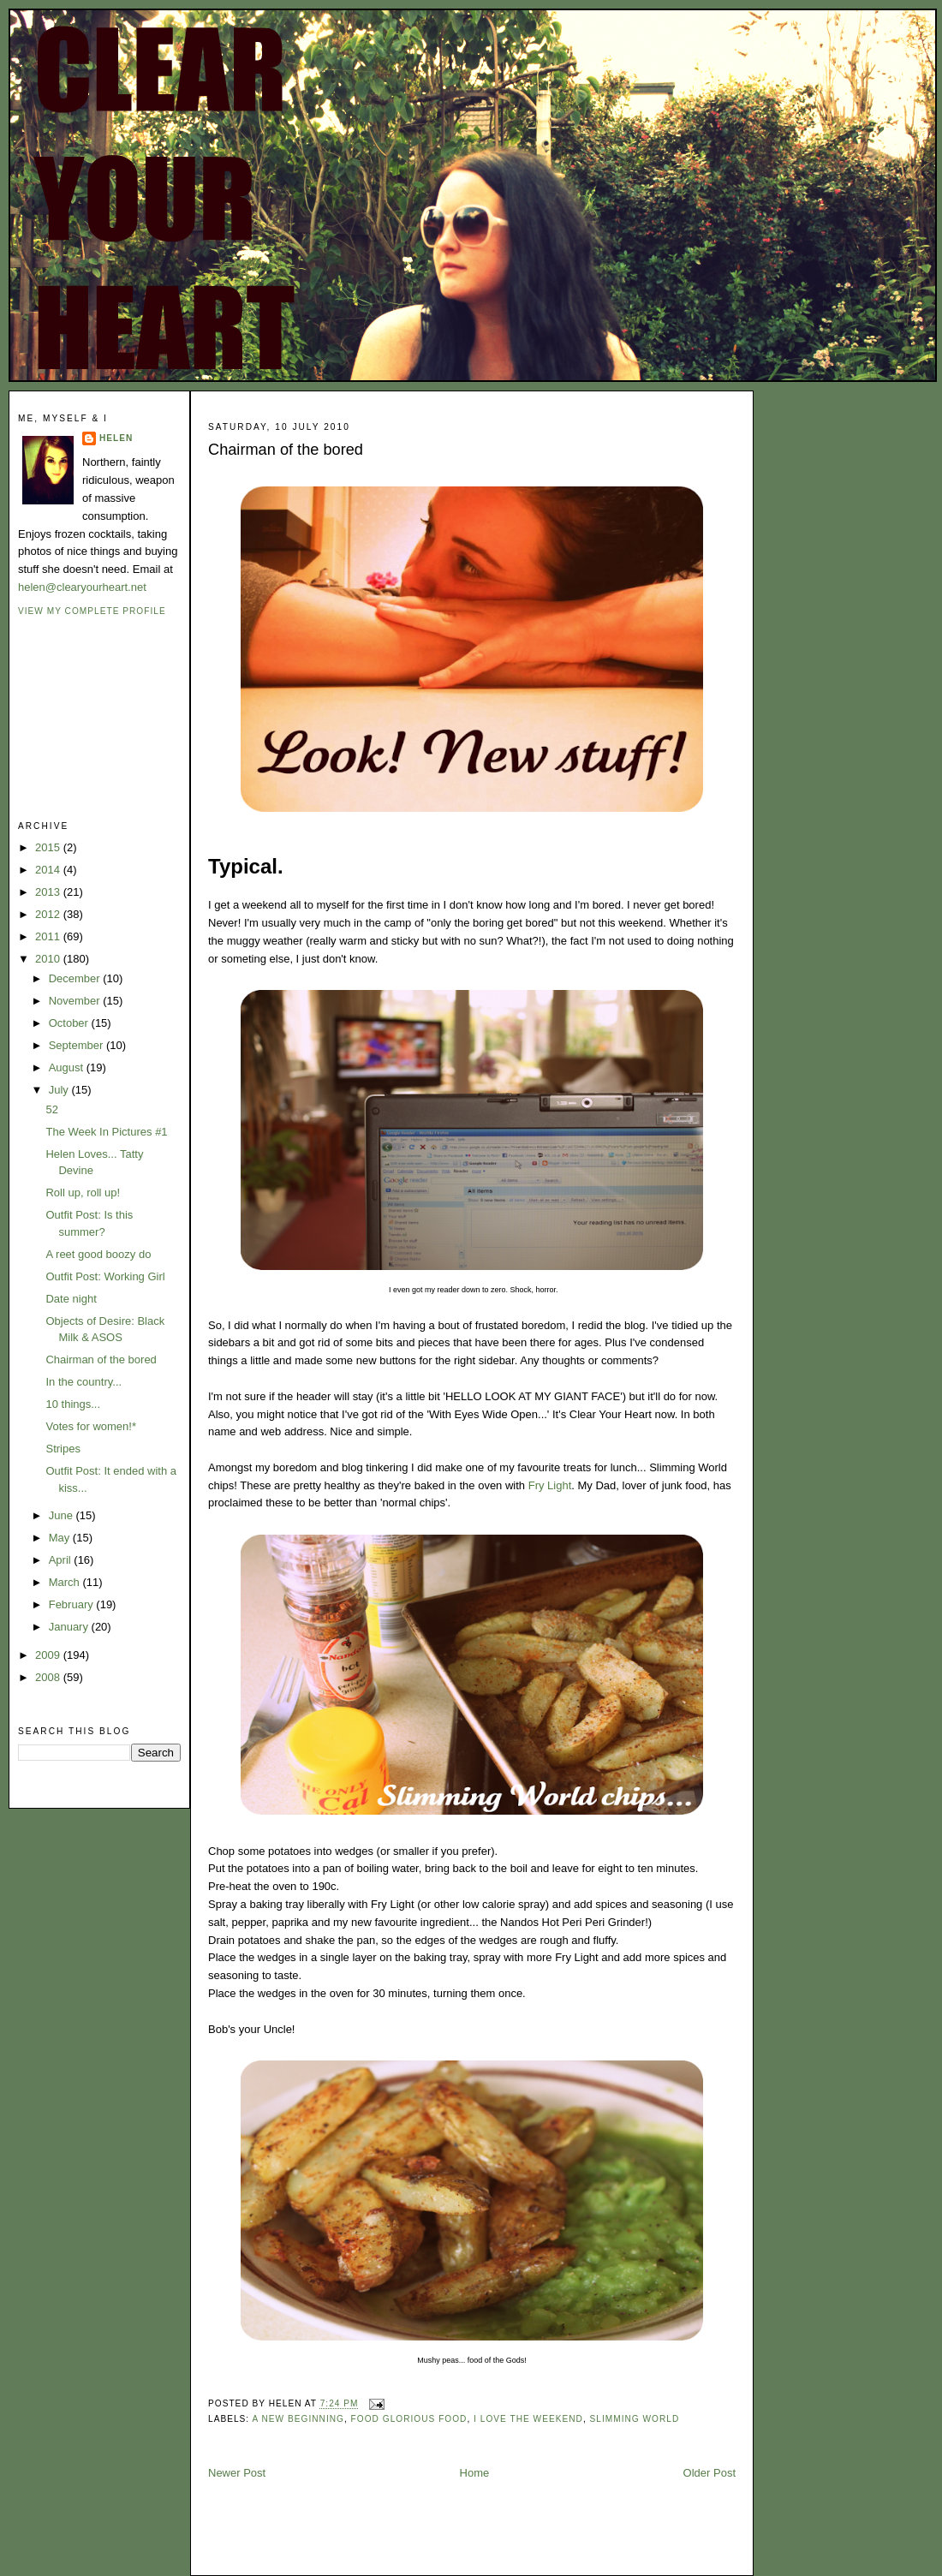 This screenshot has width=942, height=2576. I want to click on slimming world, so click(635, 2419).